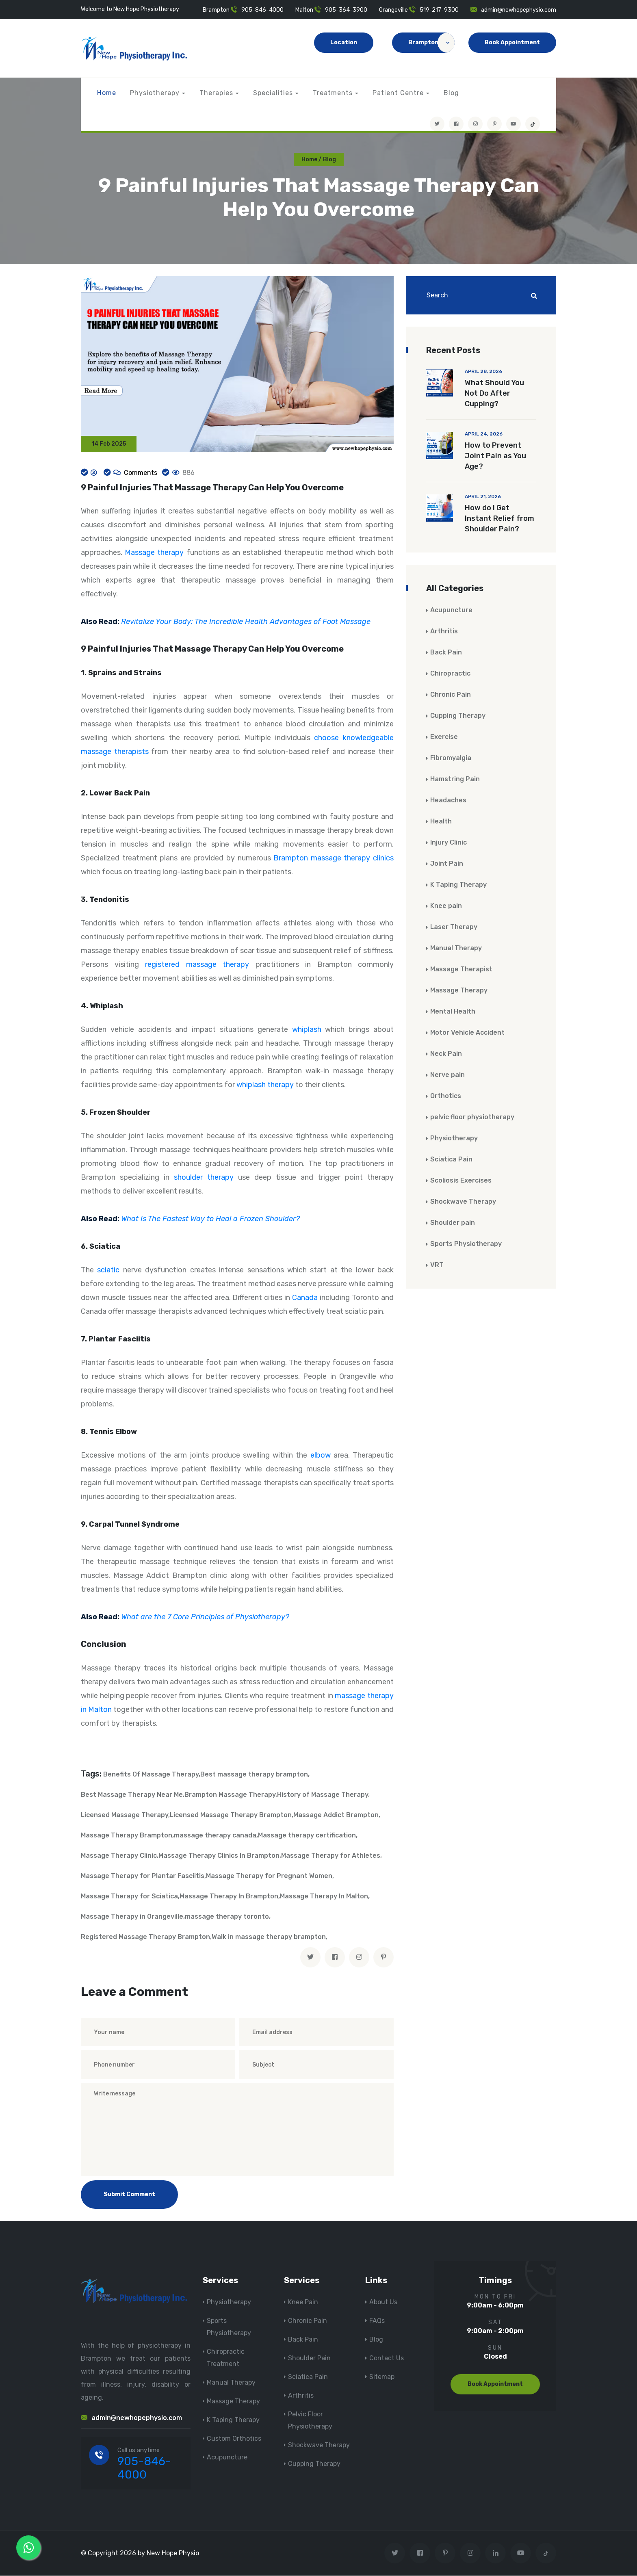 The height and width of the screenshot is (2576, 637). I want to click on Massage Addict Brampton, so click(336, 1816).